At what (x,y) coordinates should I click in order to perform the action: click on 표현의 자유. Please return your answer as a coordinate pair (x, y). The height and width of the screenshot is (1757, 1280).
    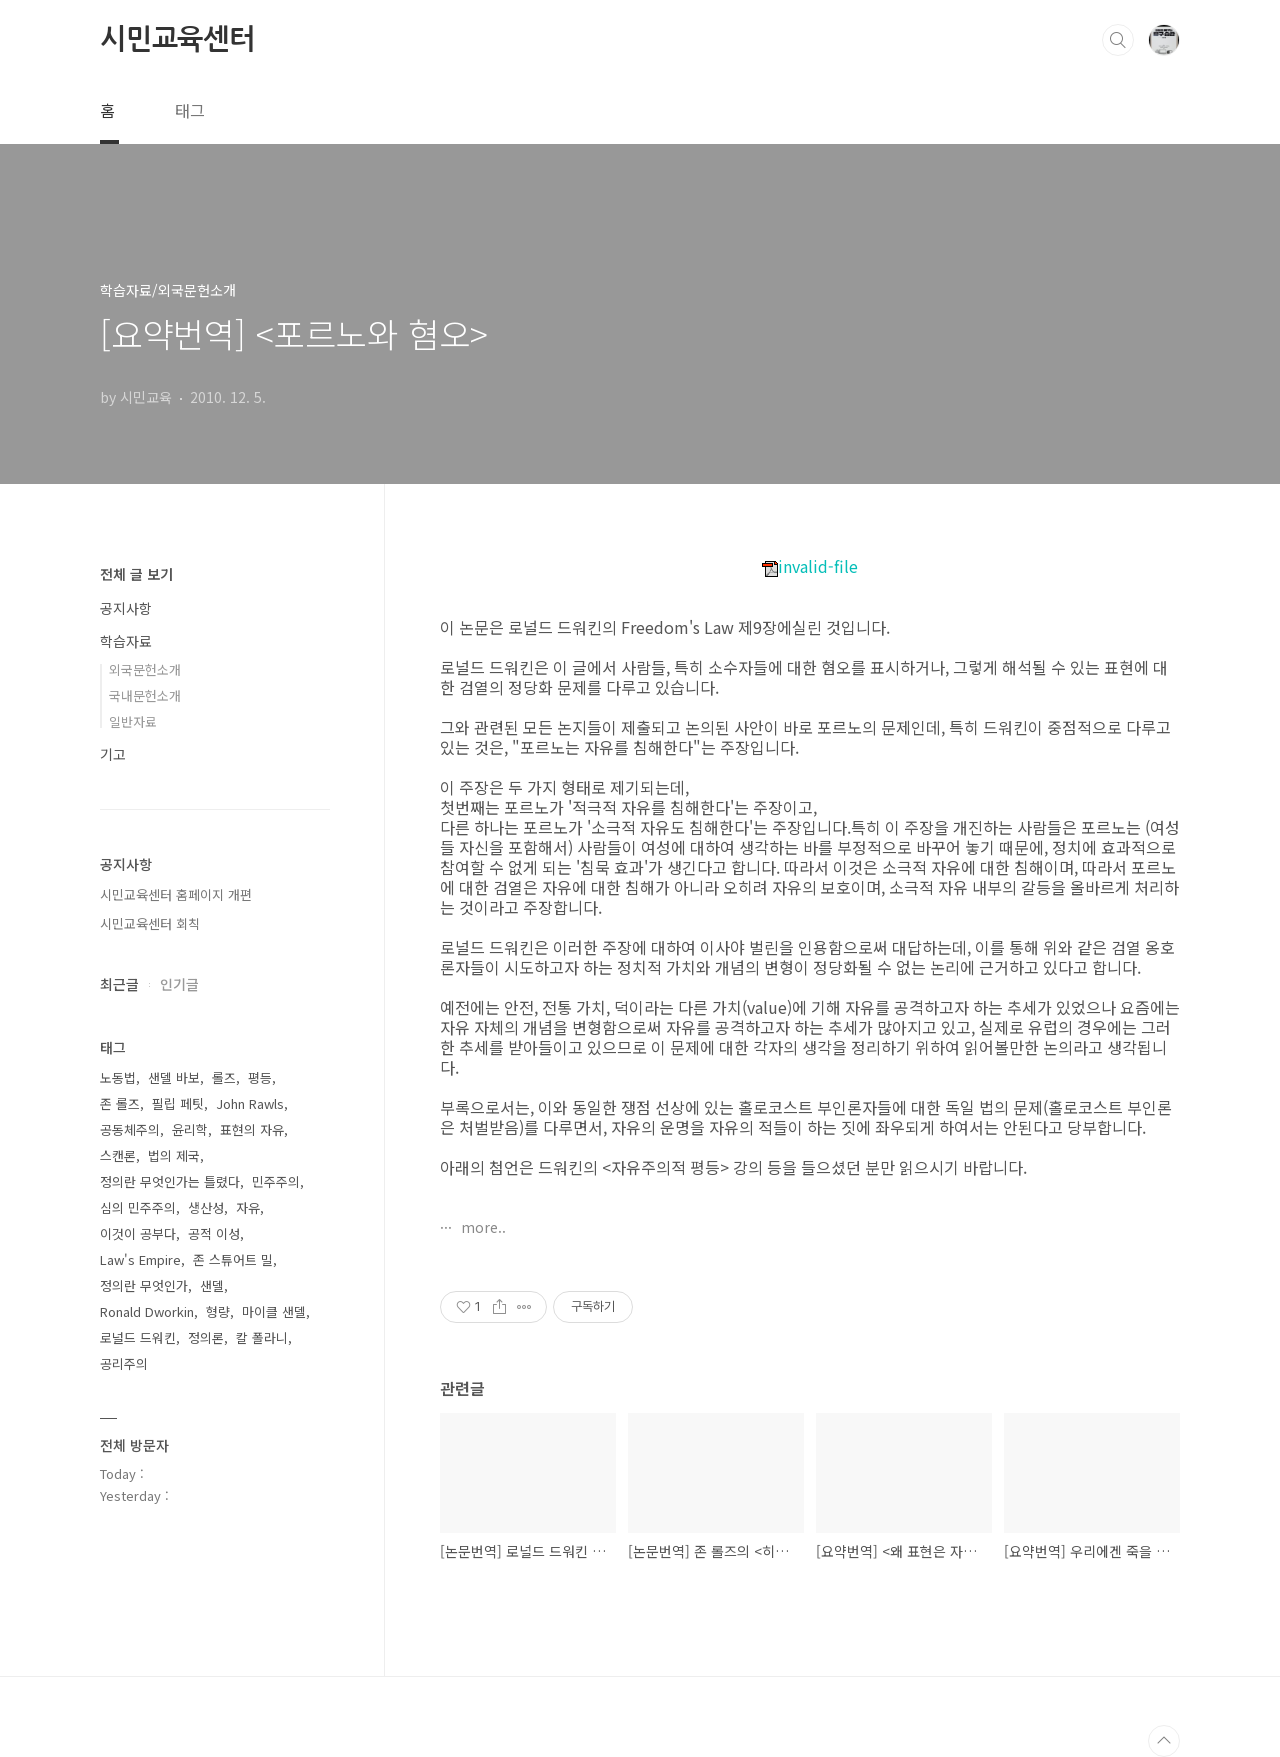
    Looking at the image, I should click on (252, 1129).